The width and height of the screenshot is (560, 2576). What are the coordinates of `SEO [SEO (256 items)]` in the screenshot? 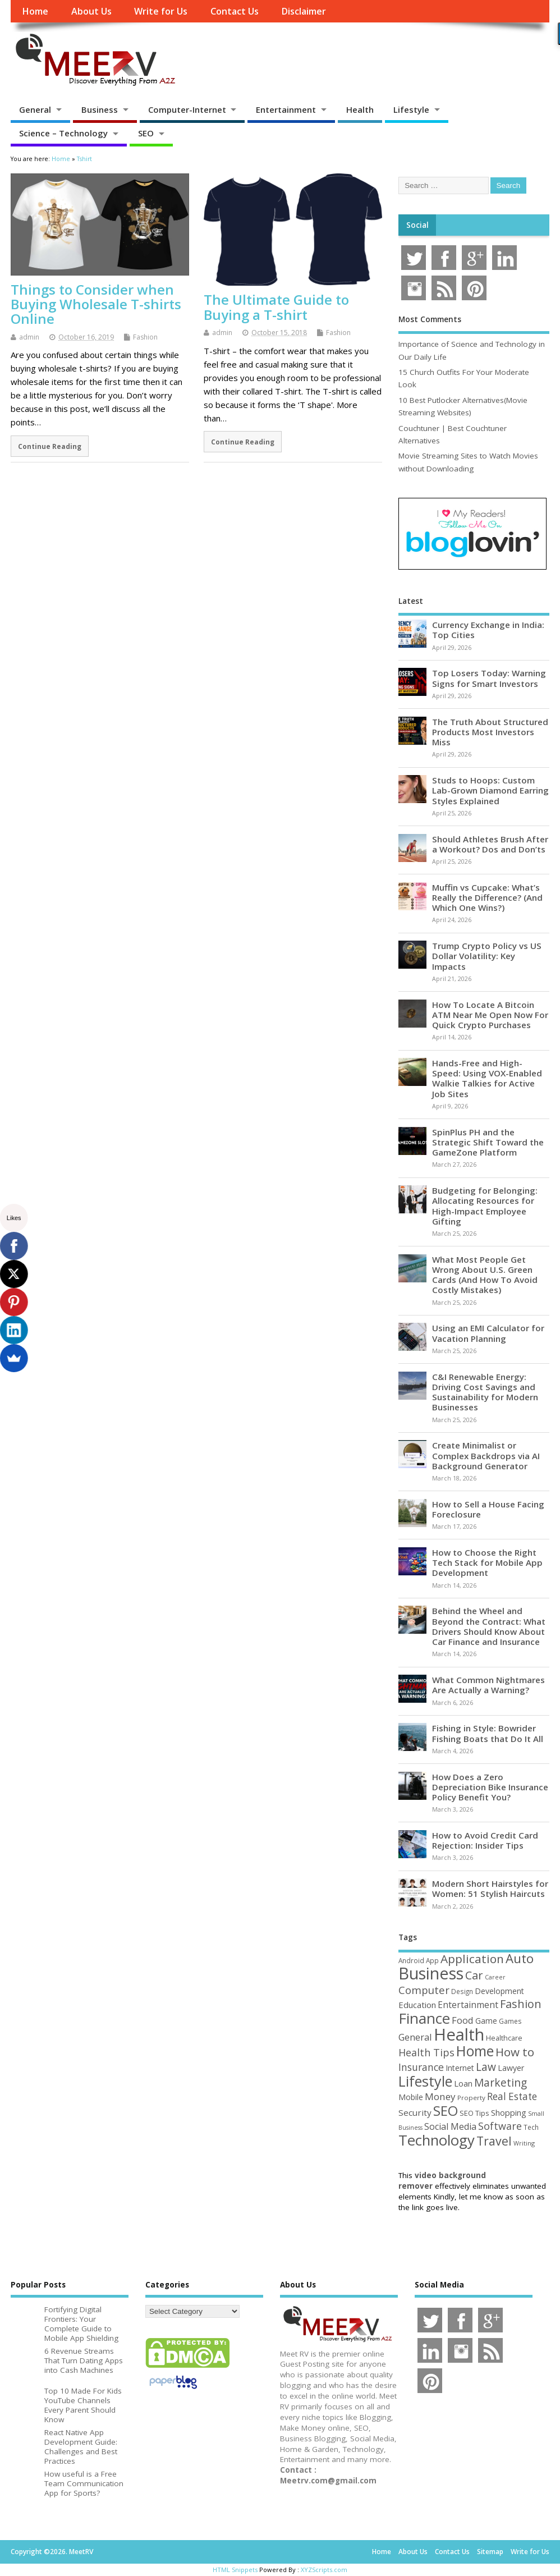 It's located at (445, 2110).